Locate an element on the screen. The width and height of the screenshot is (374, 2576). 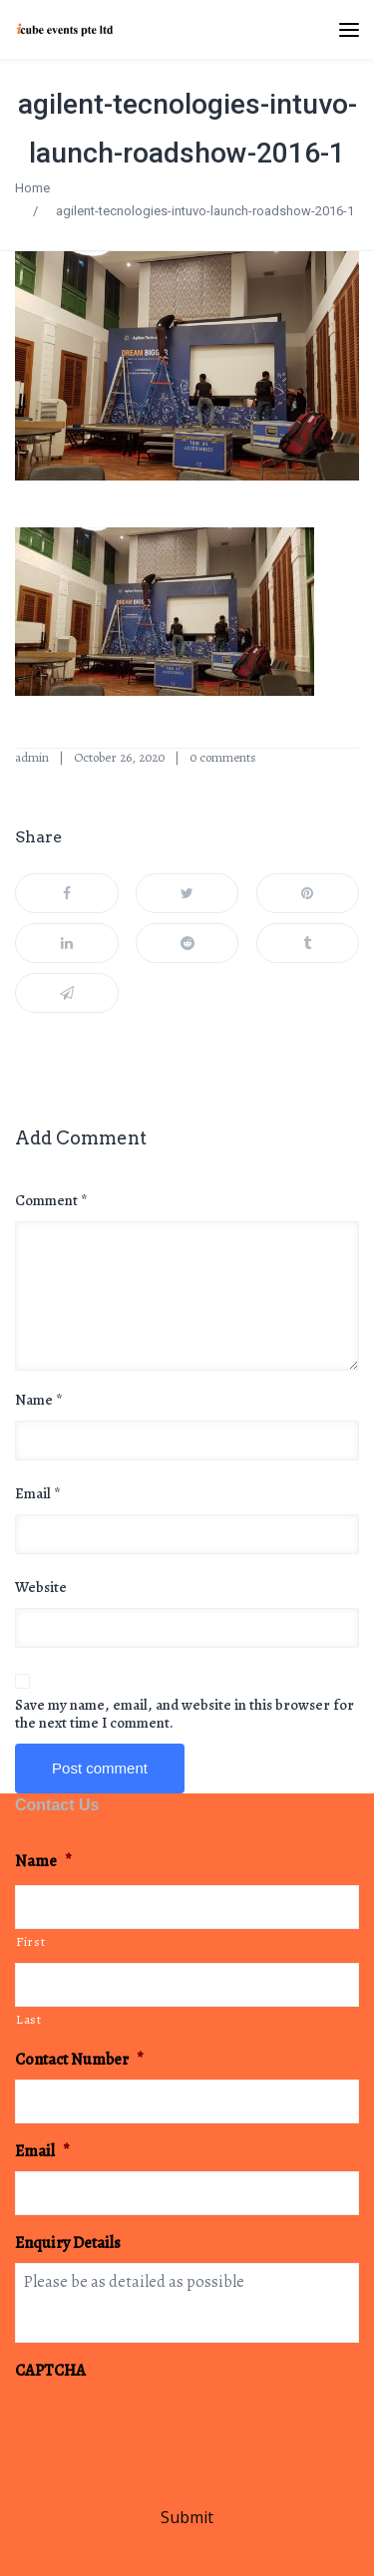
[First name] is located at coordinates (187, 1907).